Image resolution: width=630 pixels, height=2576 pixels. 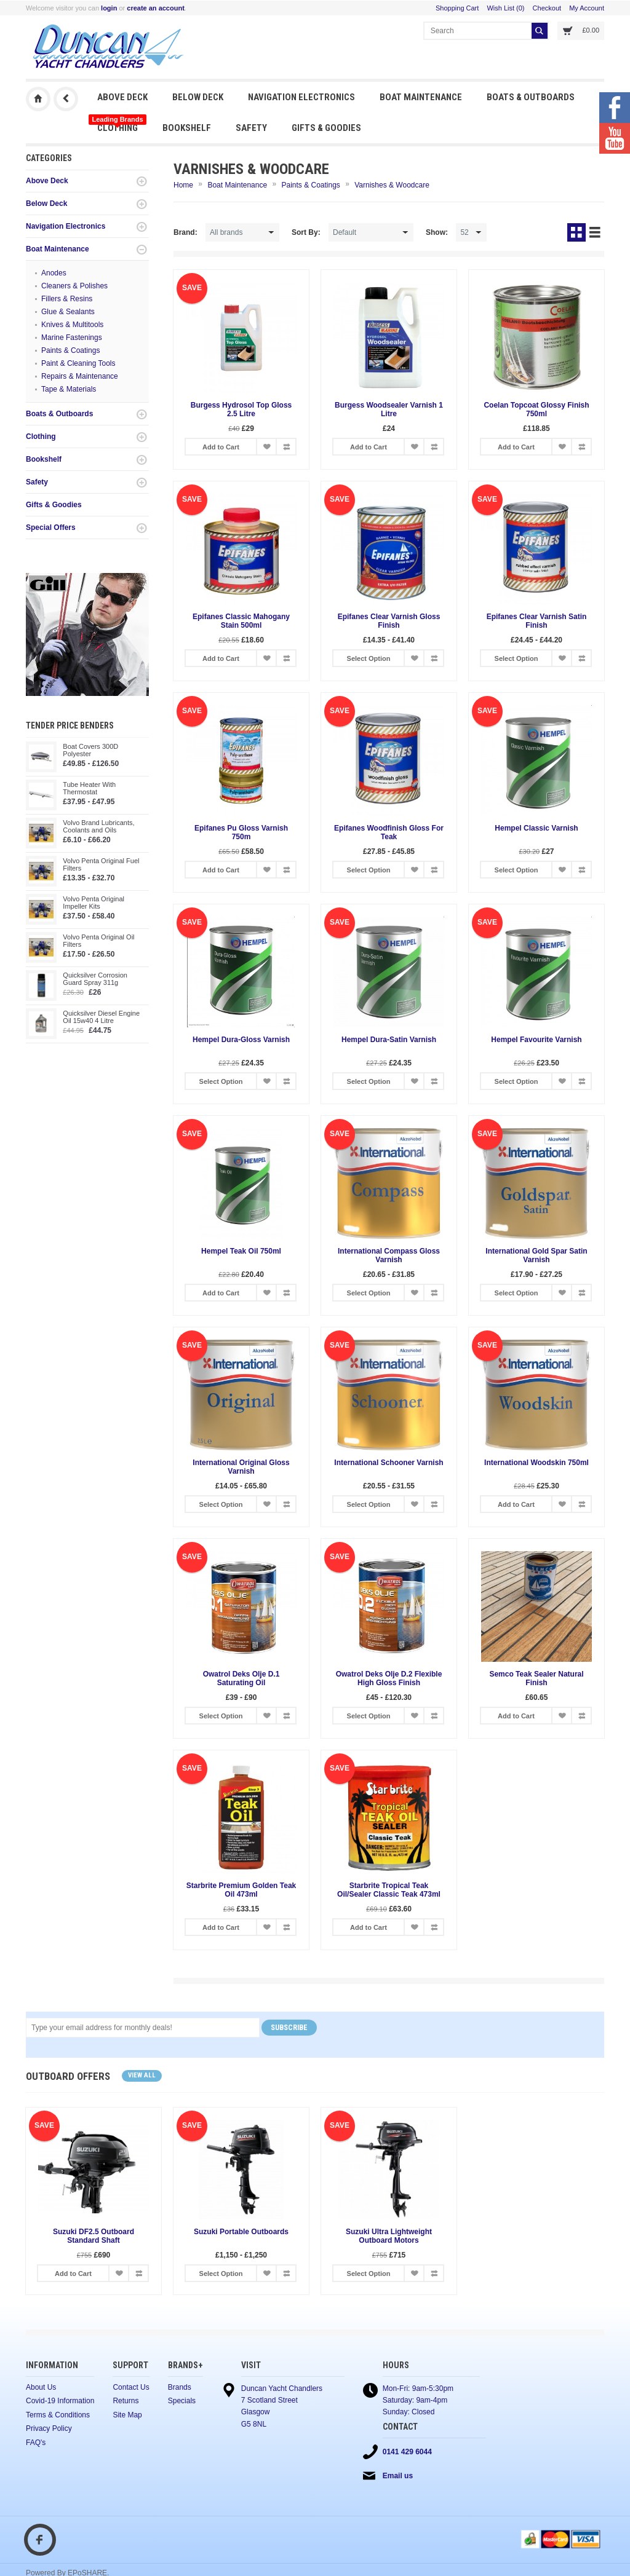 What do you see at coordinates (51, 527) in the screenshot?
I see `Special Offers` at bounding box center [51, 527].